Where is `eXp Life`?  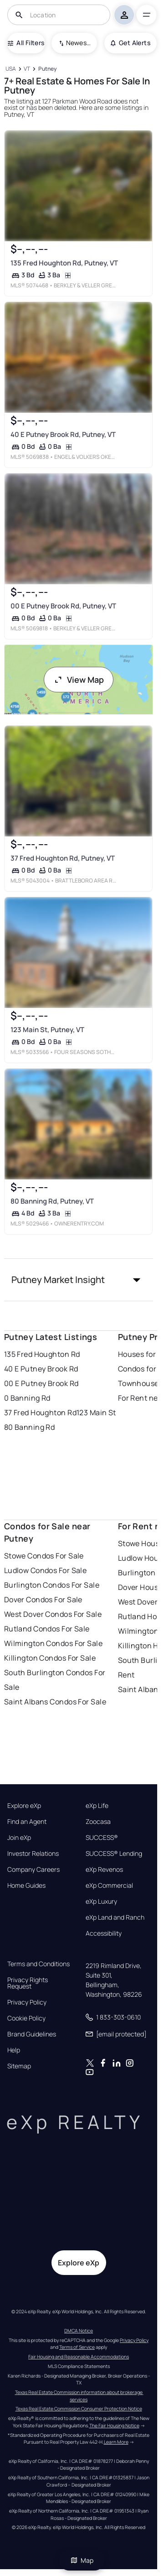 eXp Life is located at coordinates (97, 1805).